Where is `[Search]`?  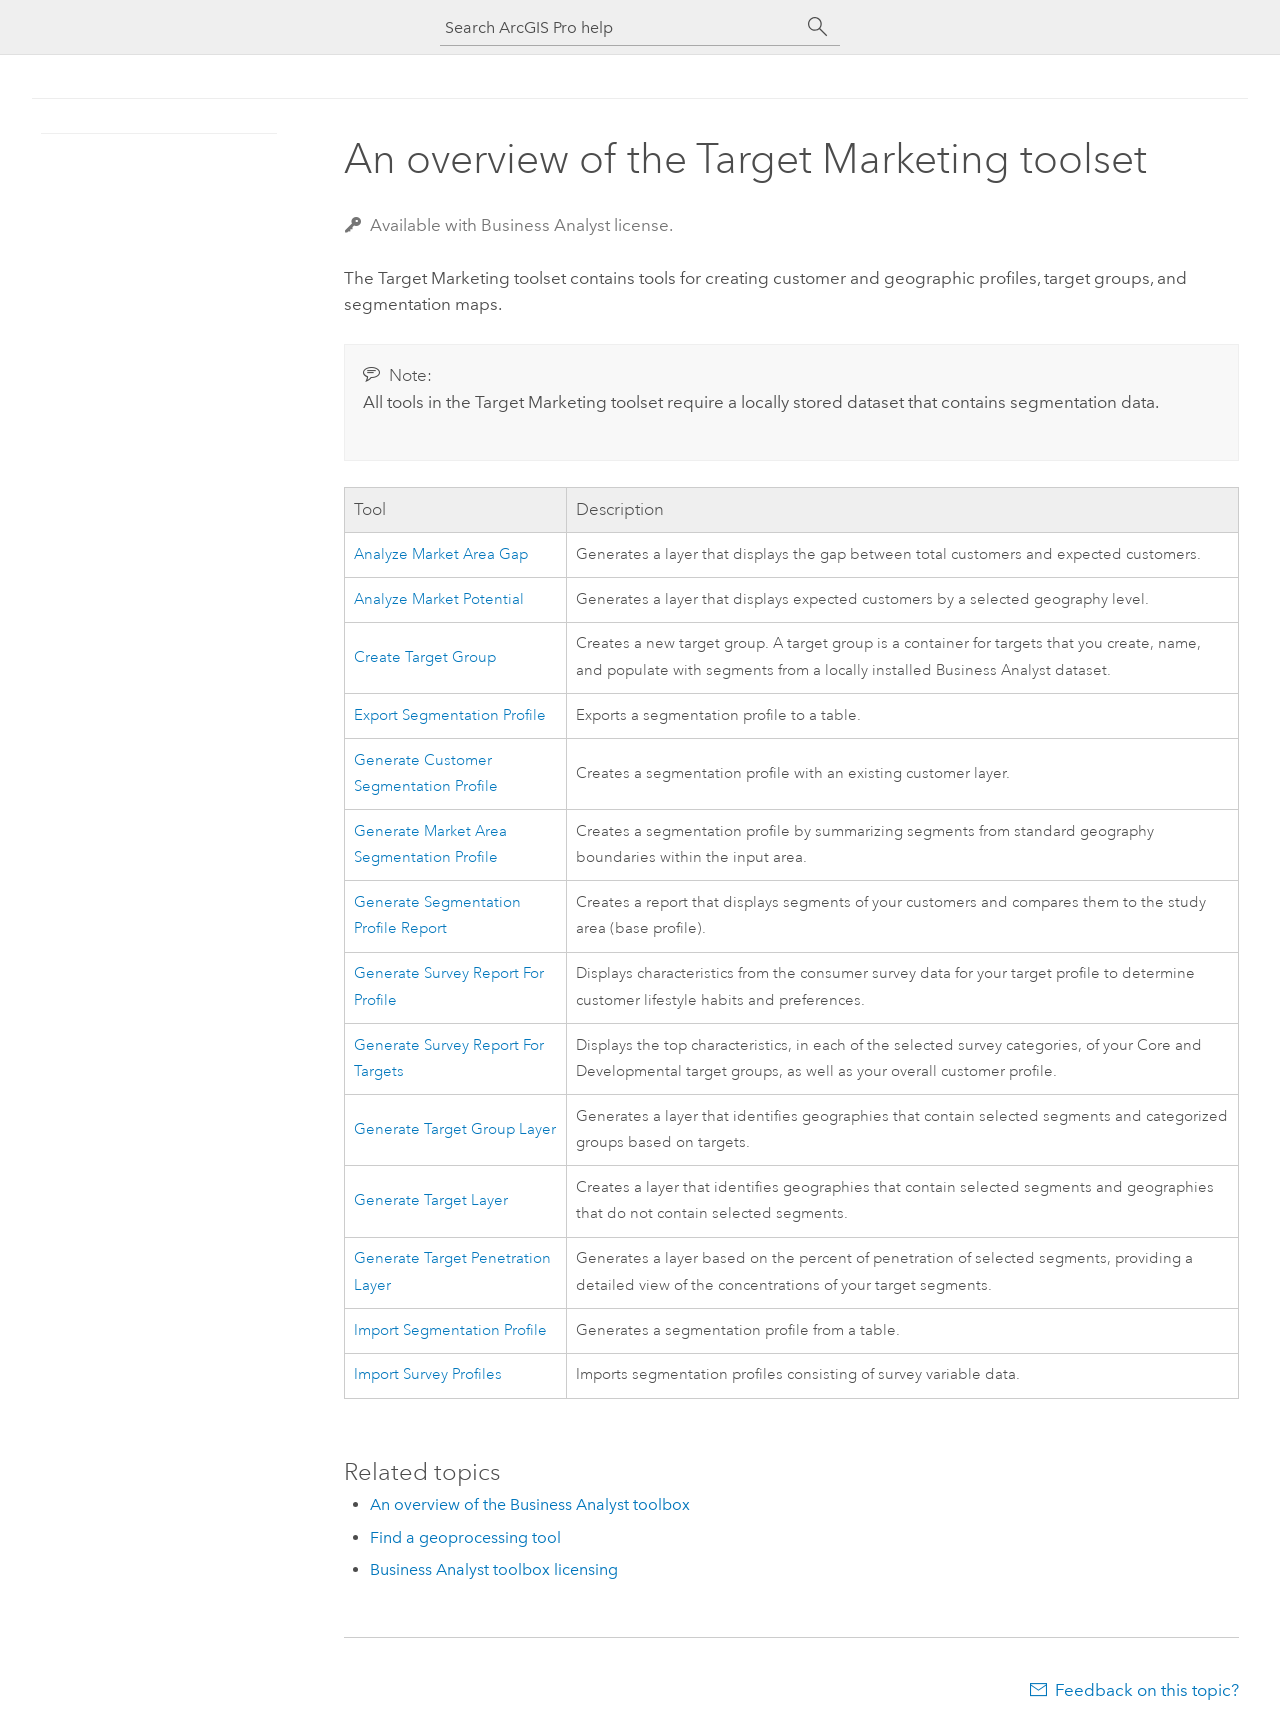
[Search] is located at coordinates (818, 27).